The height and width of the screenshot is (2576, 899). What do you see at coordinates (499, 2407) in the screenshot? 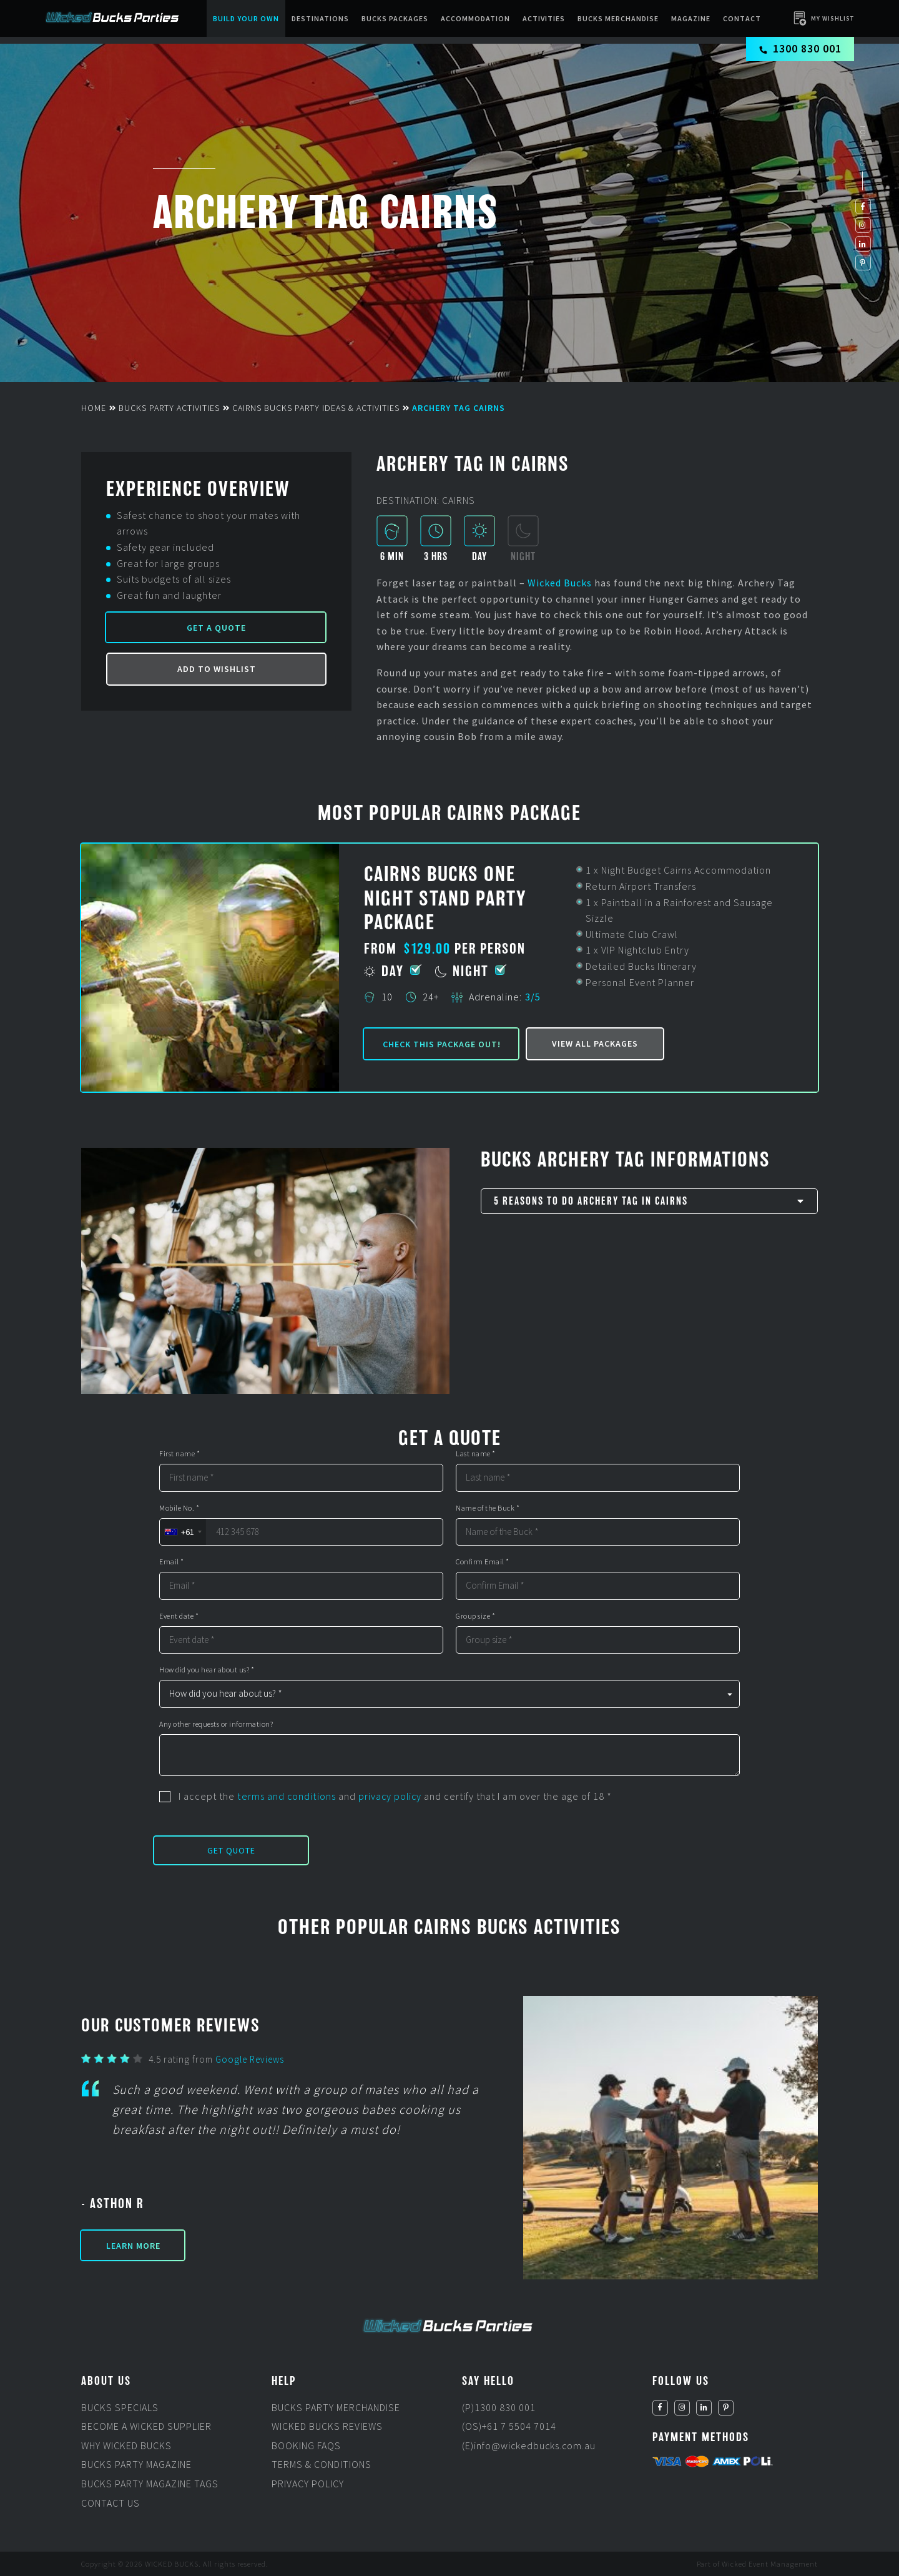
I see `(P)1300 830 001` at bounding box center [499, 2407].